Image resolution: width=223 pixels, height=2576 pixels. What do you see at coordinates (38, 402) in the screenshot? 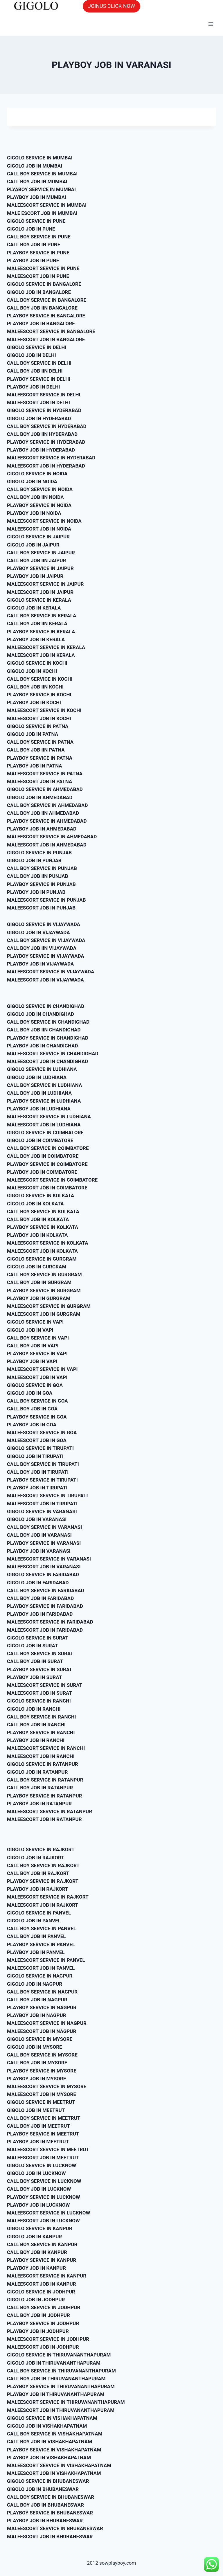
I see `MALEESCORT JOB IN DELHI` at bounding box center [38, 402].